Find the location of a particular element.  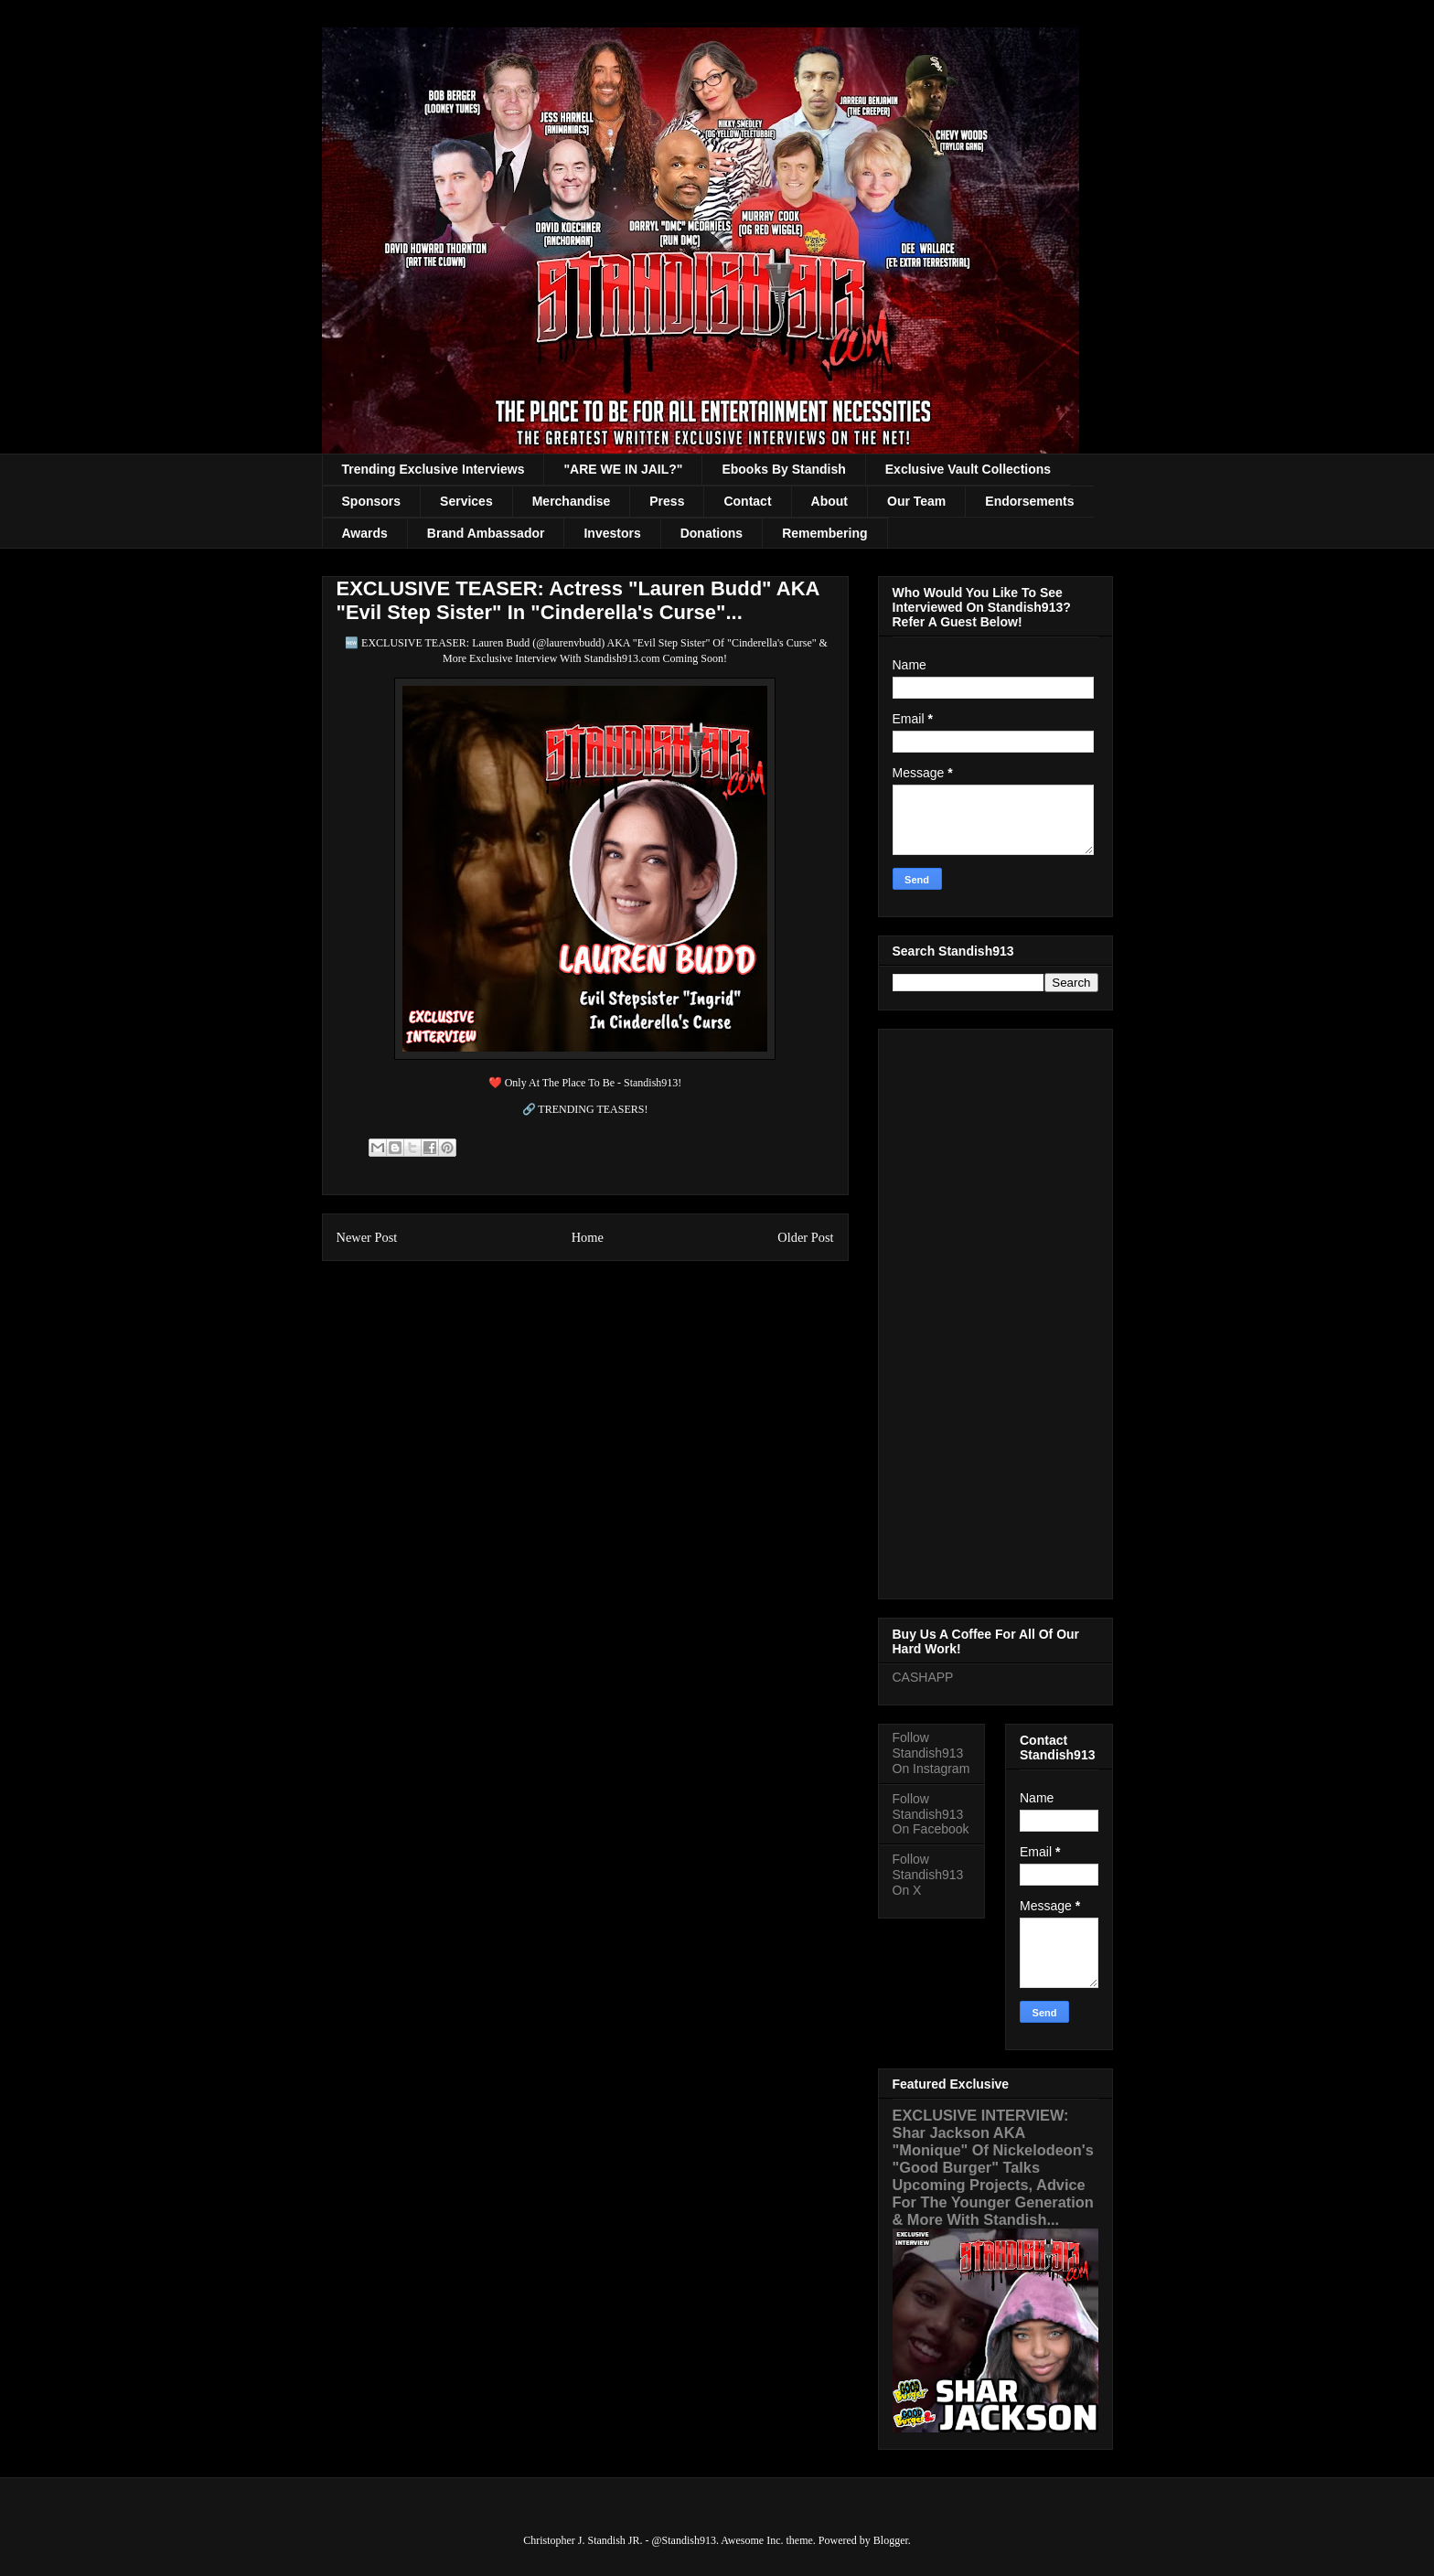

@laurenvbudd is located at coordinates (568, 642).